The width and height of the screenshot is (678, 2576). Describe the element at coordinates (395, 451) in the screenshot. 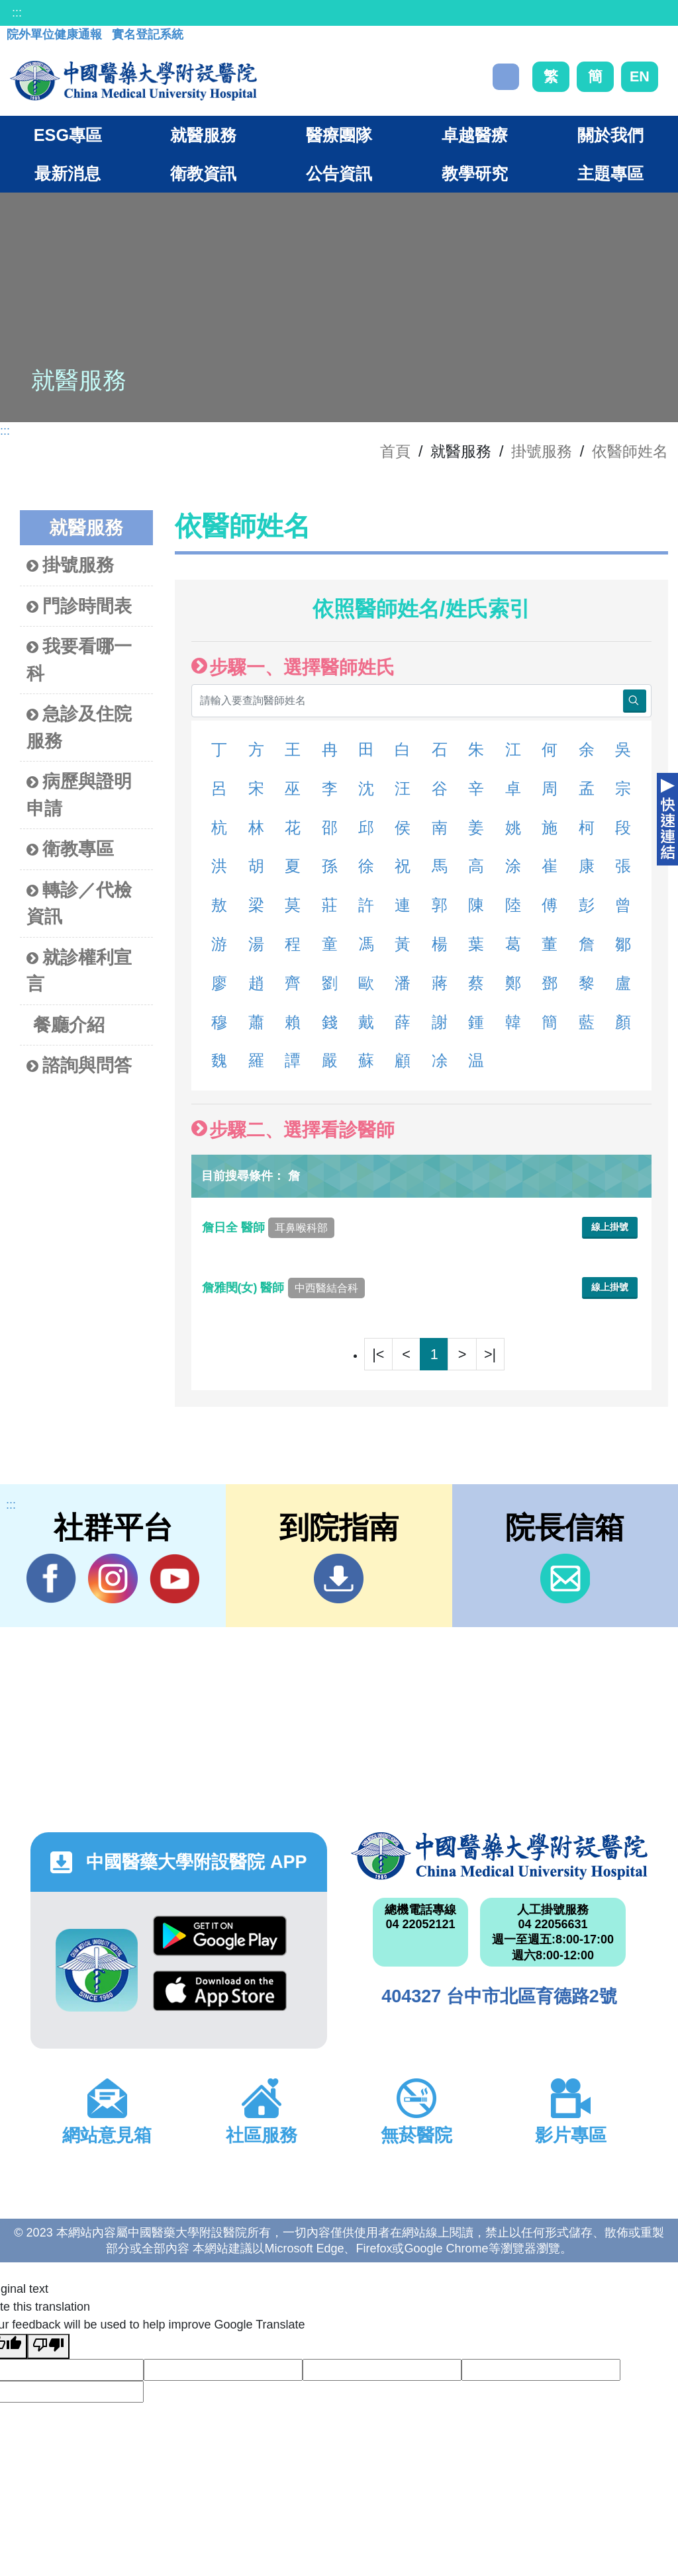

I see `首頁` at that location.